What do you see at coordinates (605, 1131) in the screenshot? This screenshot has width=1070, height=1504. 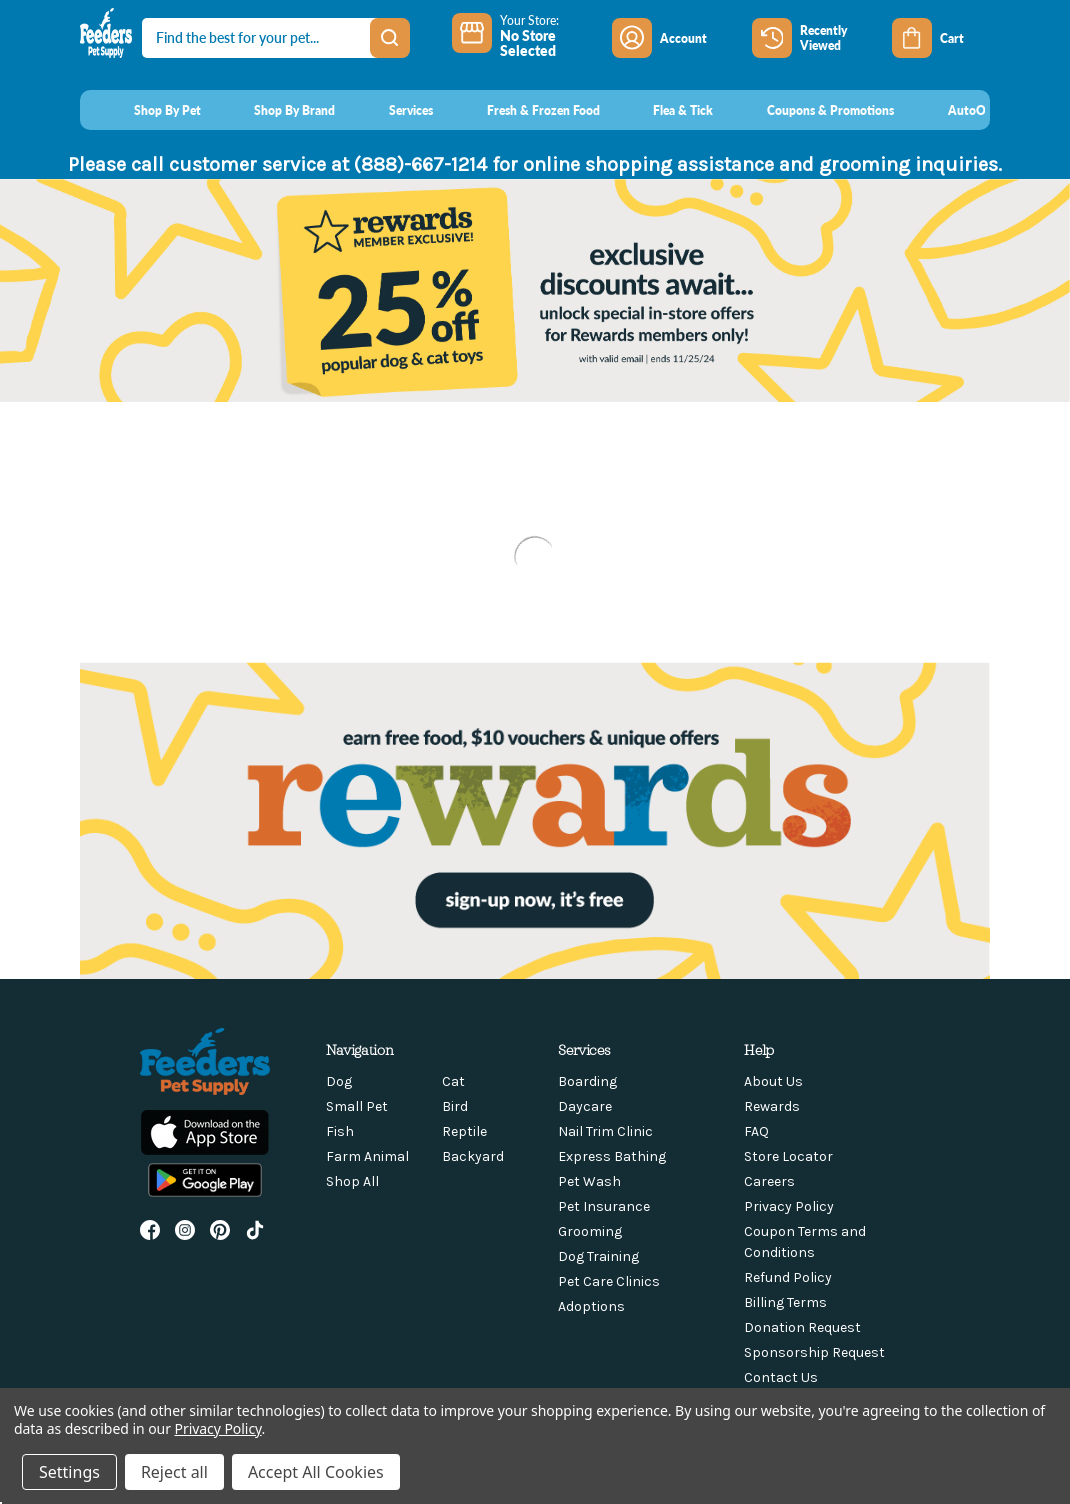 I see `Nail Trim Clinic` at bounding box center [605, 1131].